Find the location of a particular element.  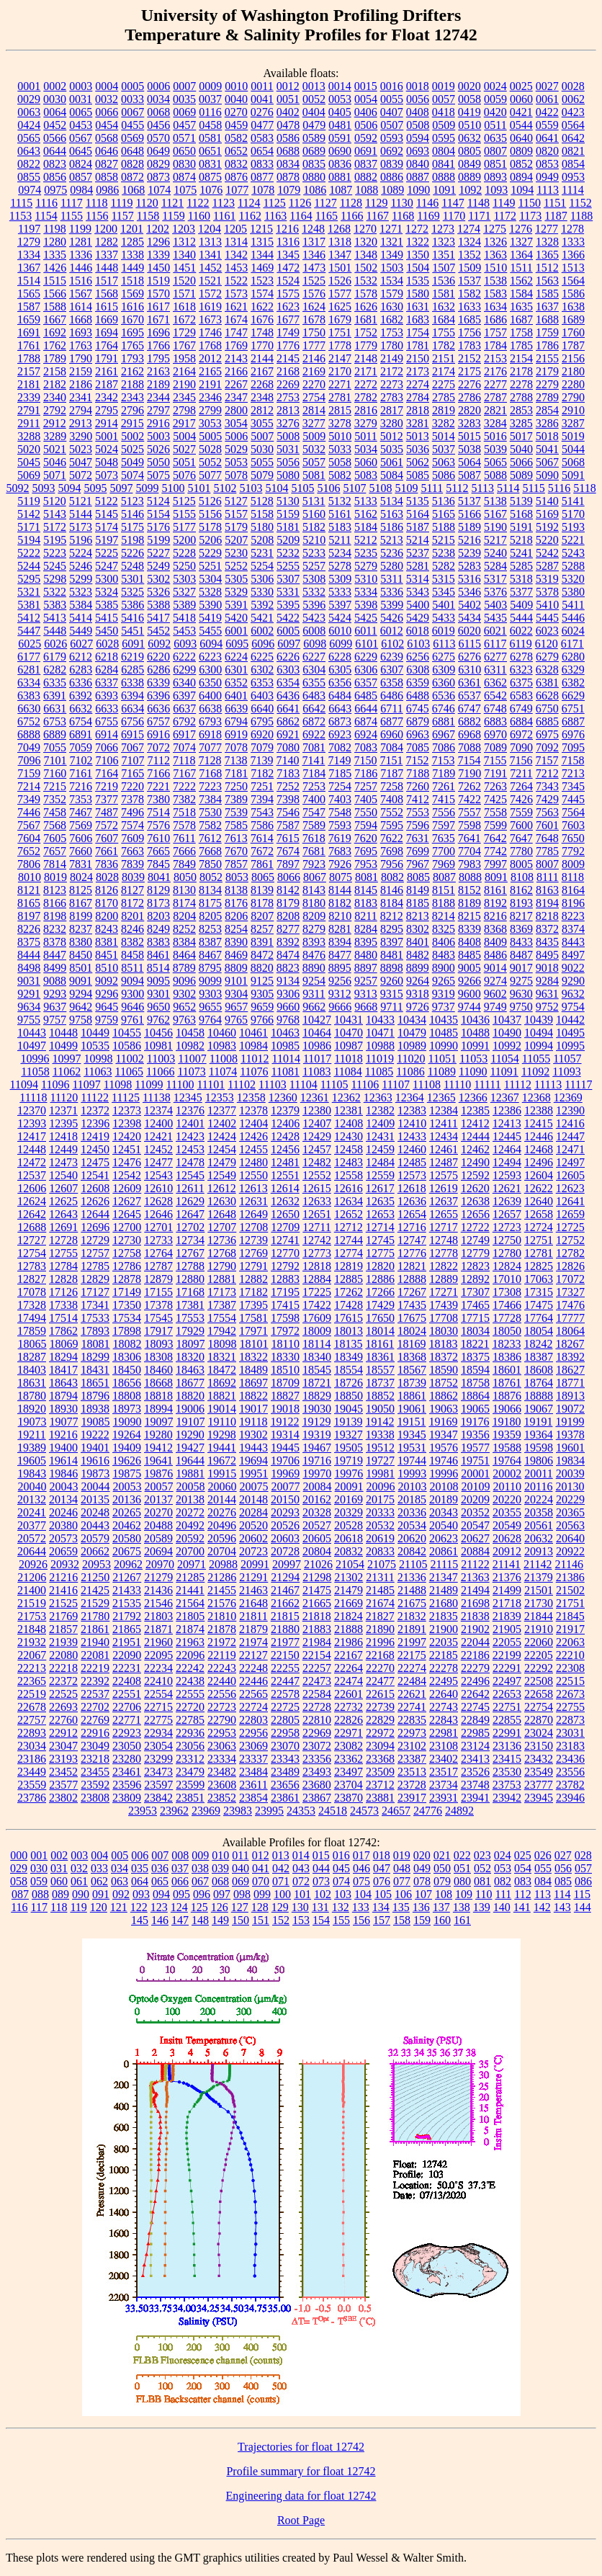

7184 is located at coordinates (313, 773).